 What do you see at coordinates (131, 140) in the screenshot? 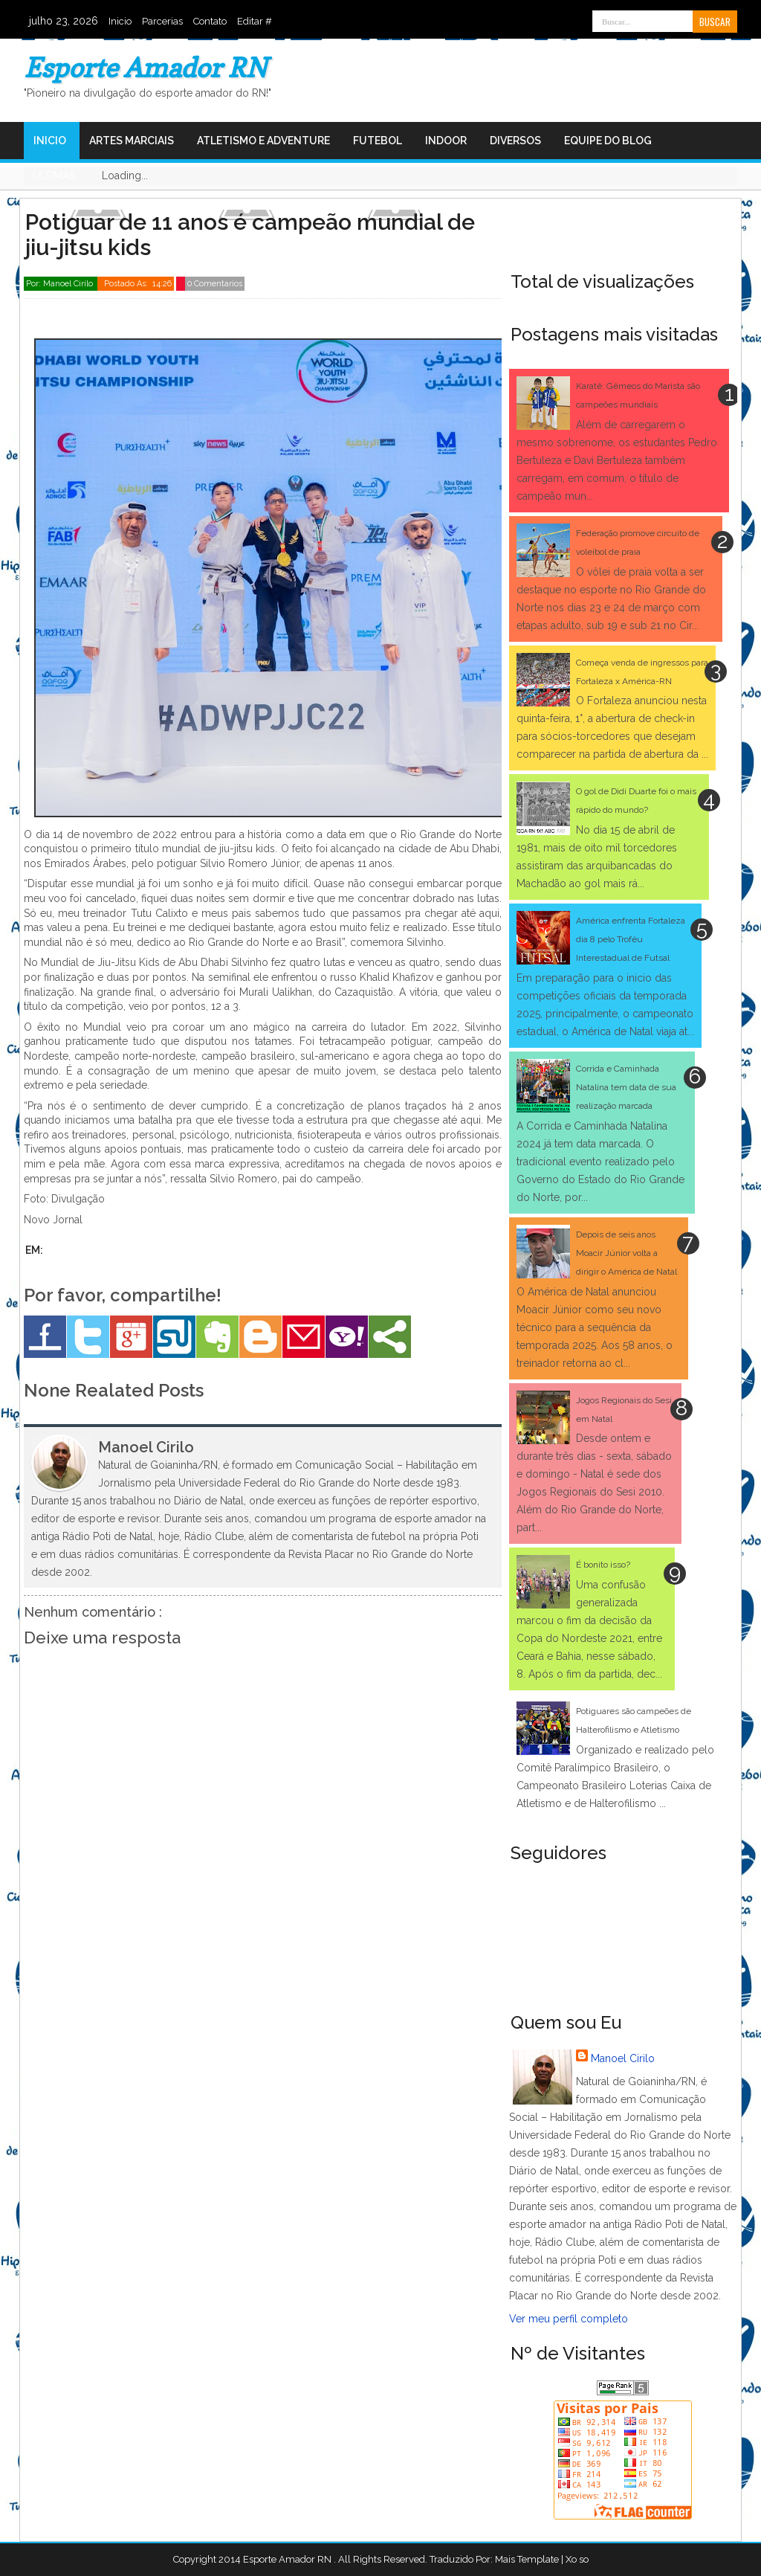
I see `Artes Marciais` at bounding box center [131, 140].